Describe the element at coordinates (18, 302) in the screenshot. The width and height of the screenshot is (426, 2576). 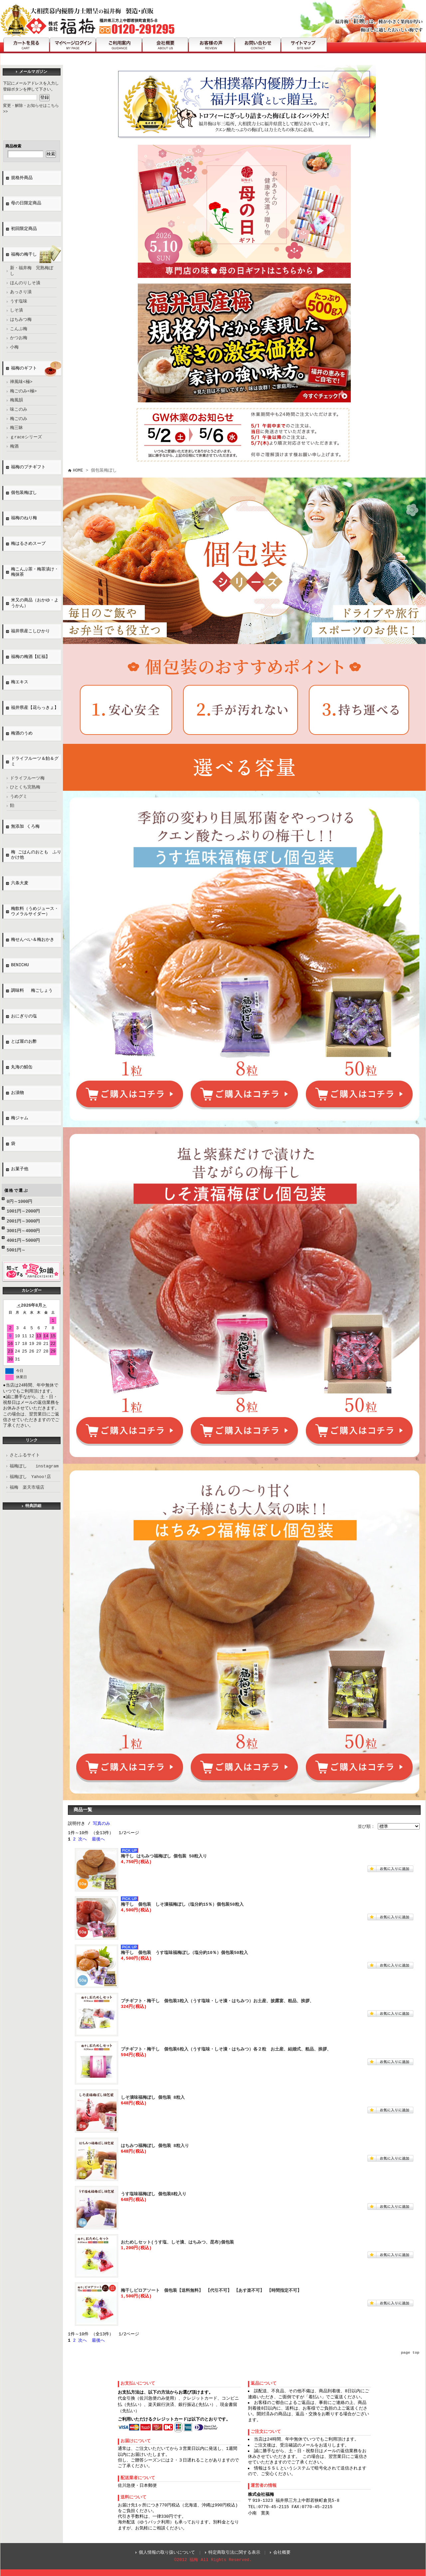
I see `うす塩味` at that location.